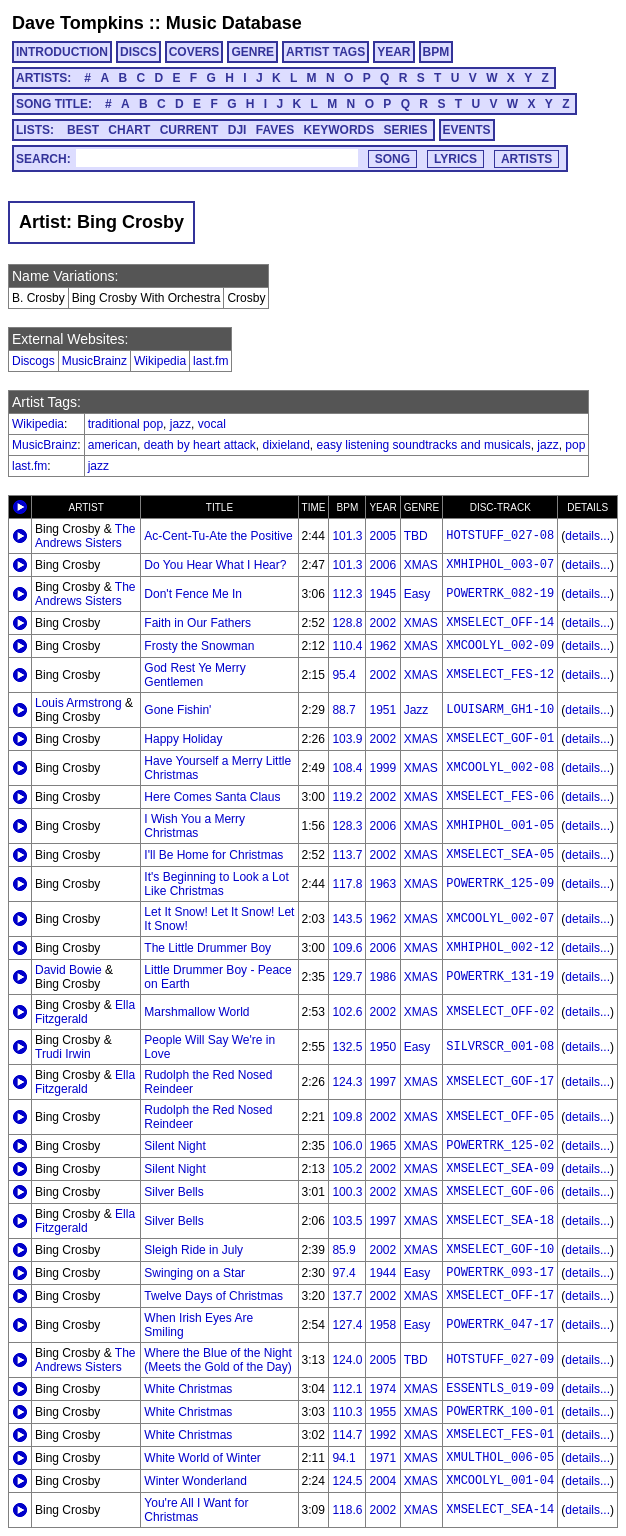  I want to click on GENRE, so click(252, 52).